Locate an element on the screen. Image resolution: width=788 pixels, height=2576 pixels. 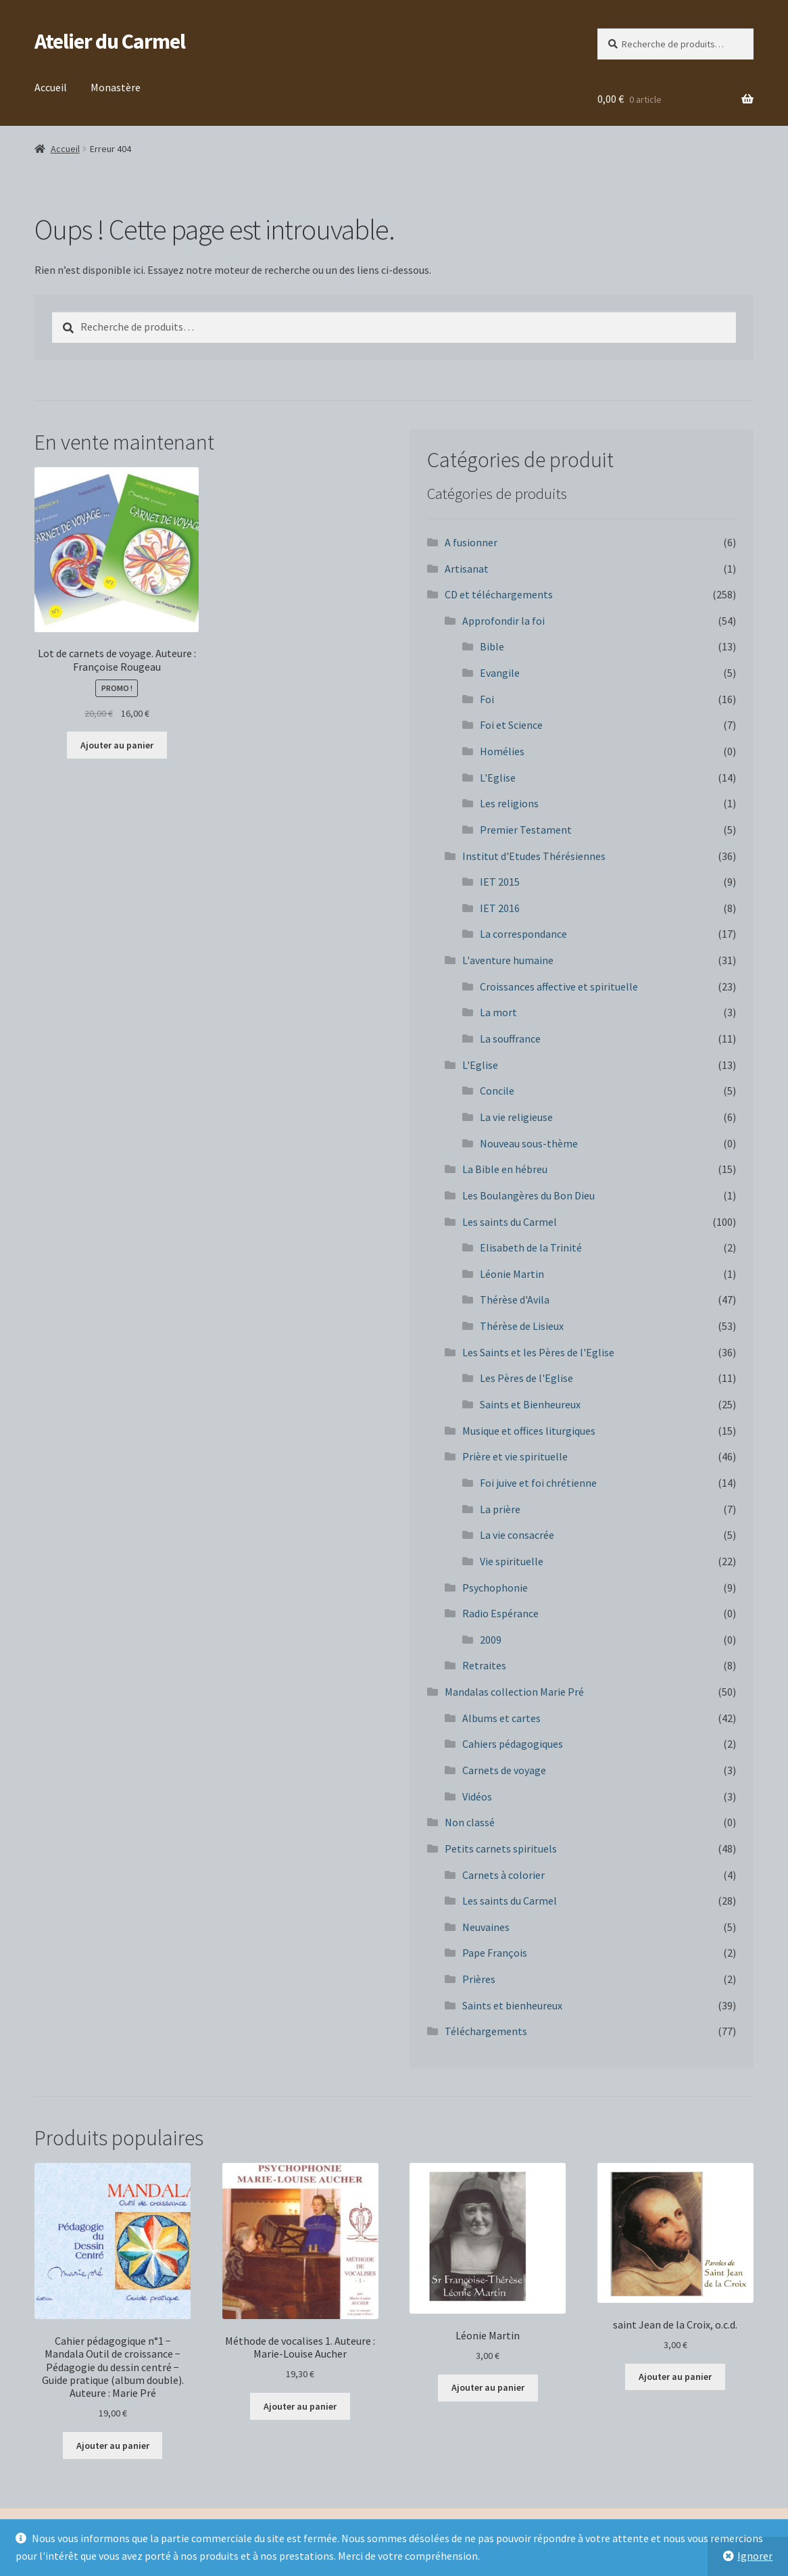
La correspondance is located at coordinates (523, 933).